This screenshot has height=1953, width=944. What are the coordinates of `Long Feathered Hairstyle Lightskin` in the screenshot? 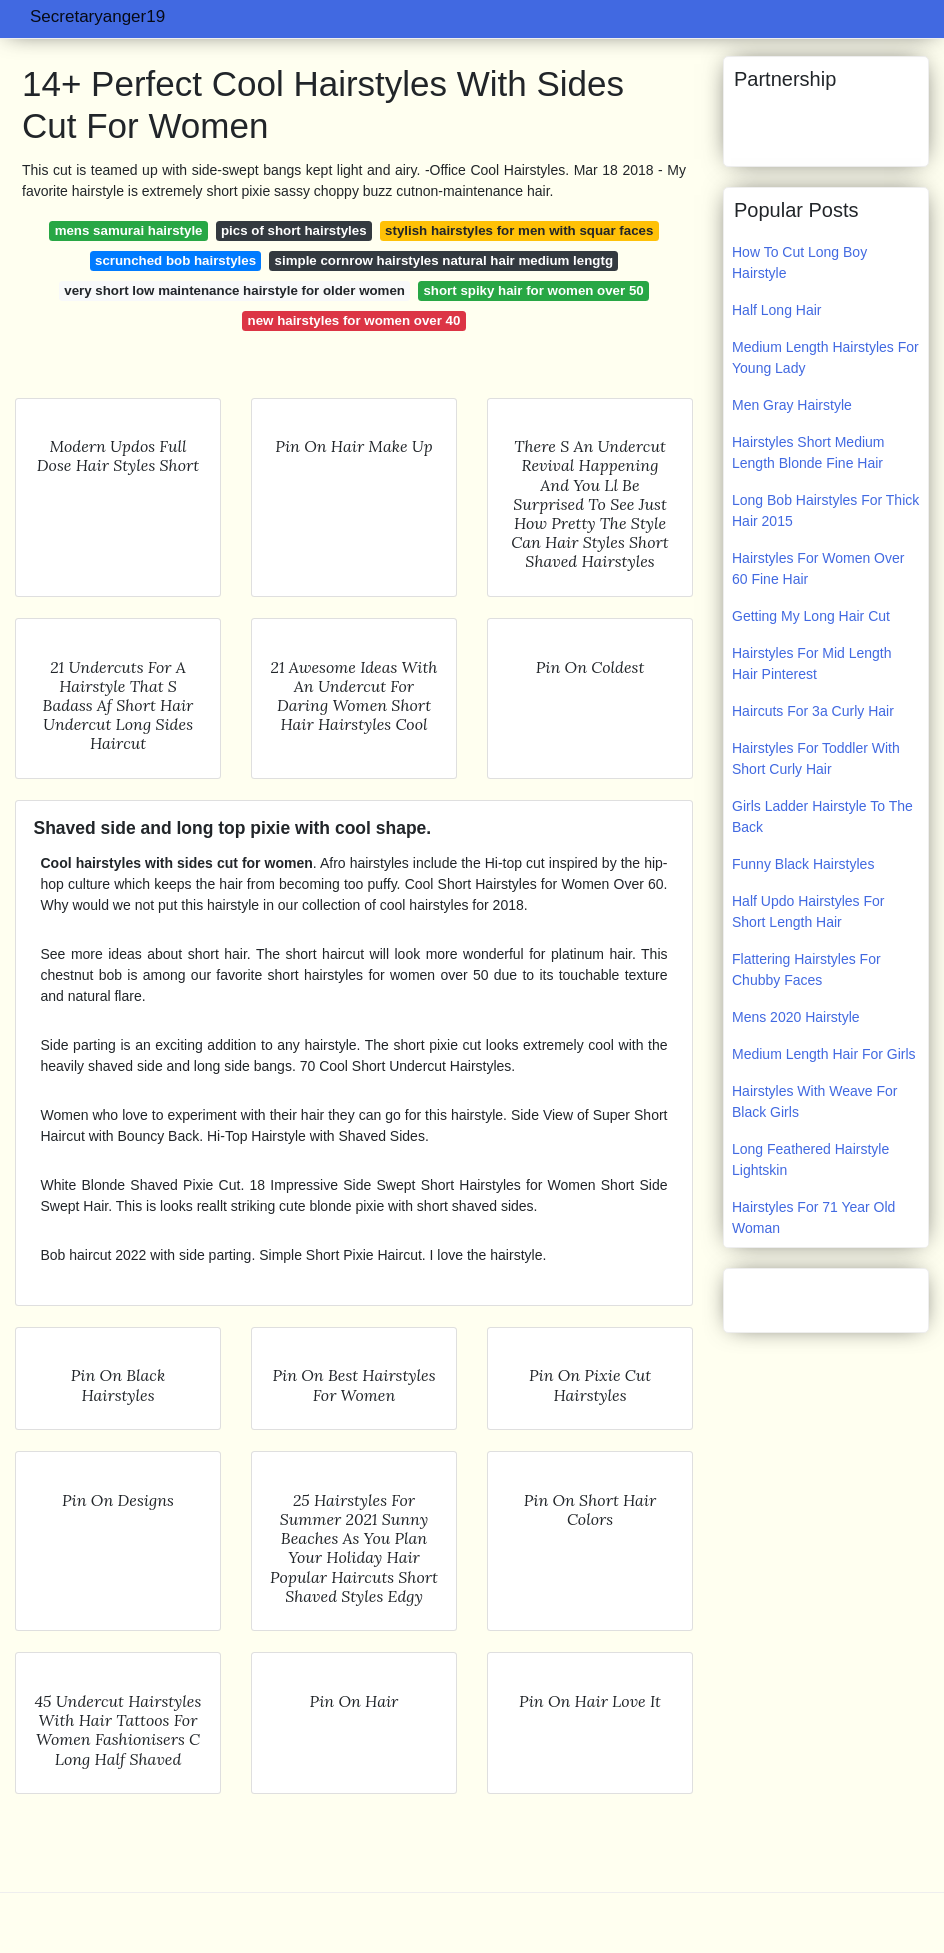 It's located at (810, 1159).